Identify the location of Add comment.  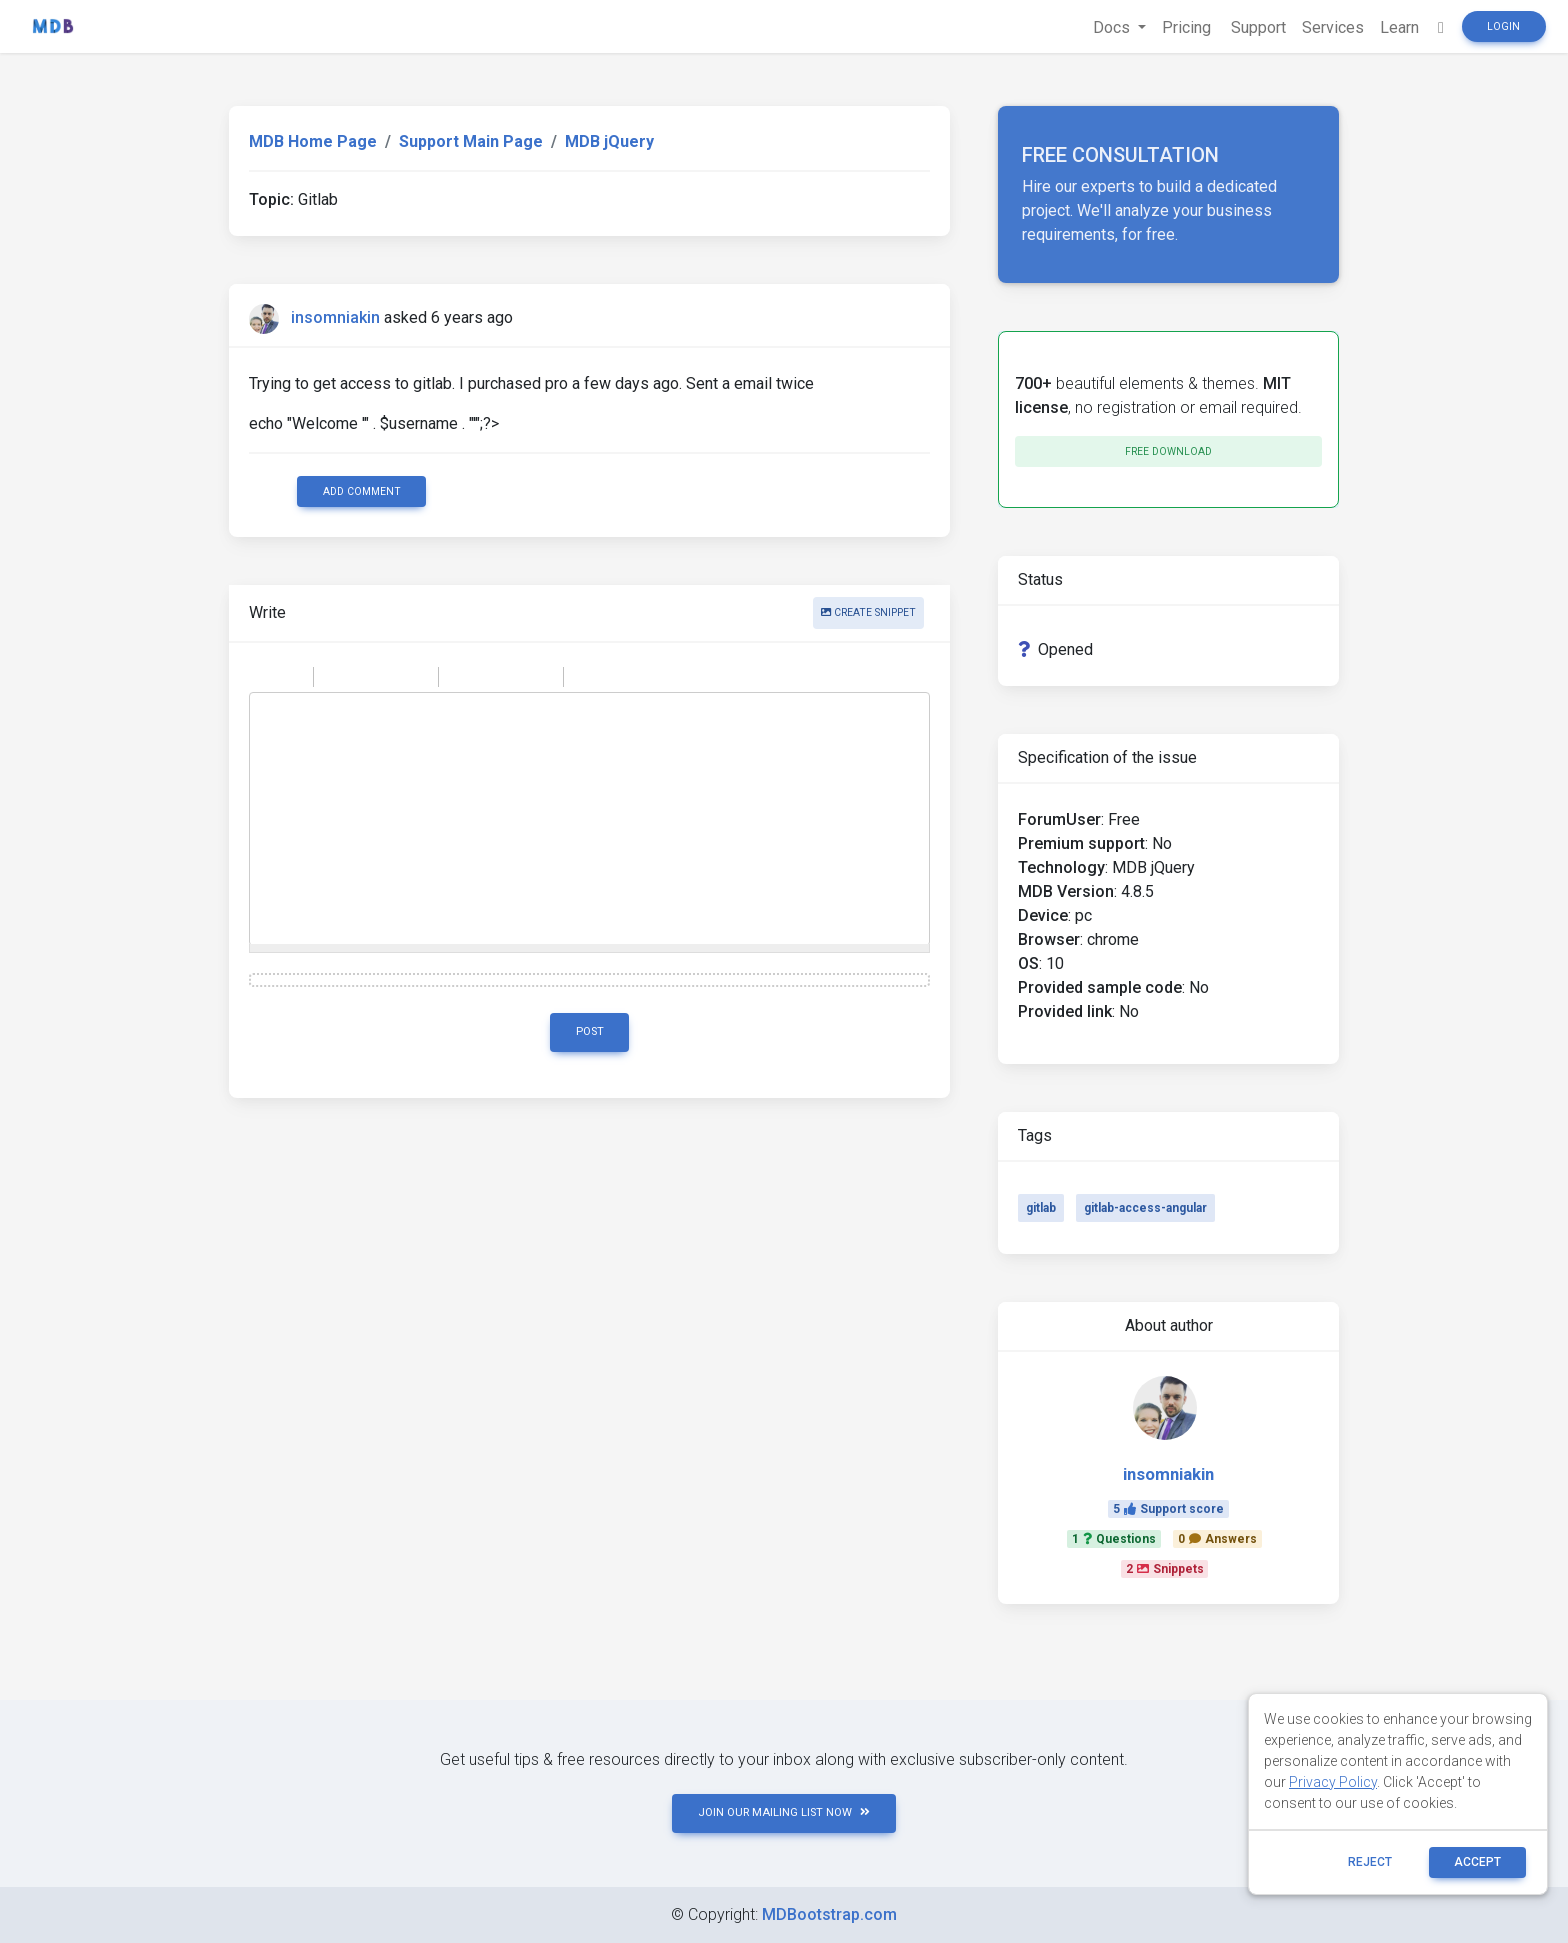
(362, 491).